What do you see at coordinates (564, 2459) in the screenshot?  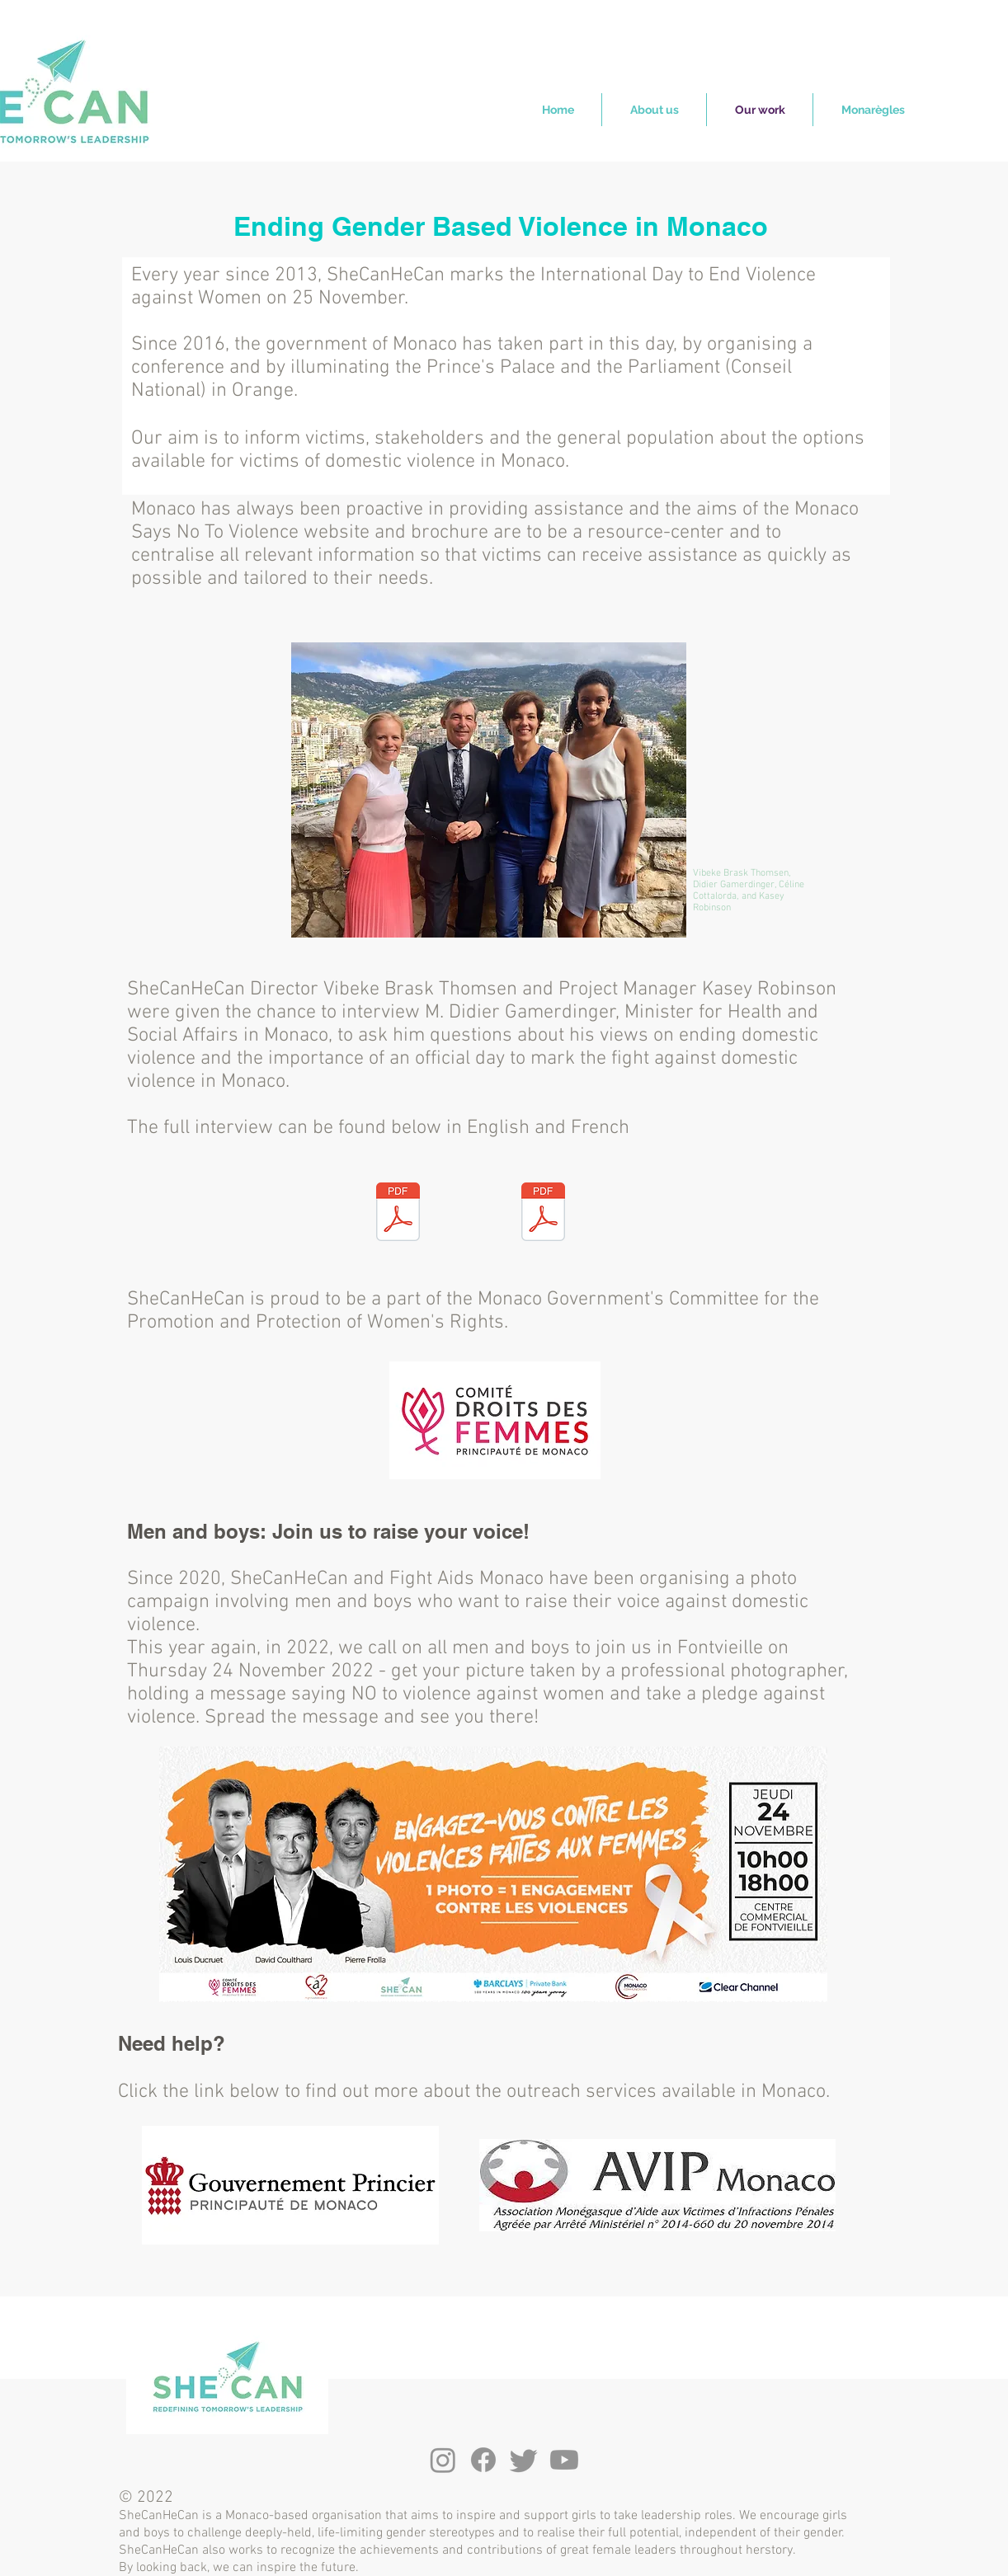 I see `[Youtube]` at bounding box center [564, 2459].